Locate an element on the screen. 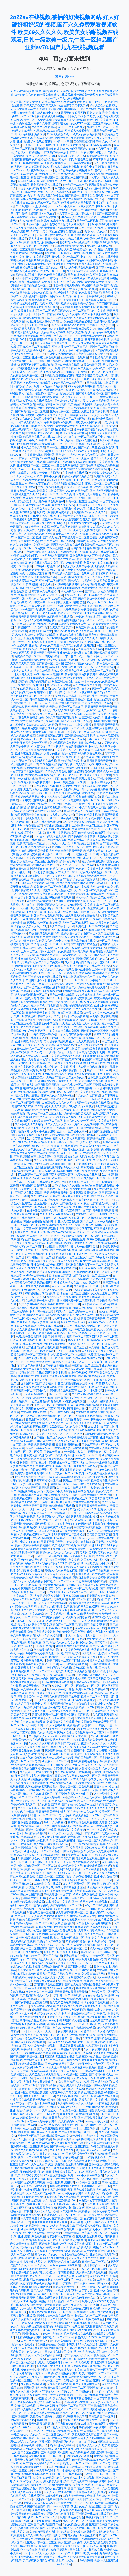 Image resolution: width=129 pixels, height=2576 pixels. 黄片大全在线观看观看 is located at coordinates (84, 1246).